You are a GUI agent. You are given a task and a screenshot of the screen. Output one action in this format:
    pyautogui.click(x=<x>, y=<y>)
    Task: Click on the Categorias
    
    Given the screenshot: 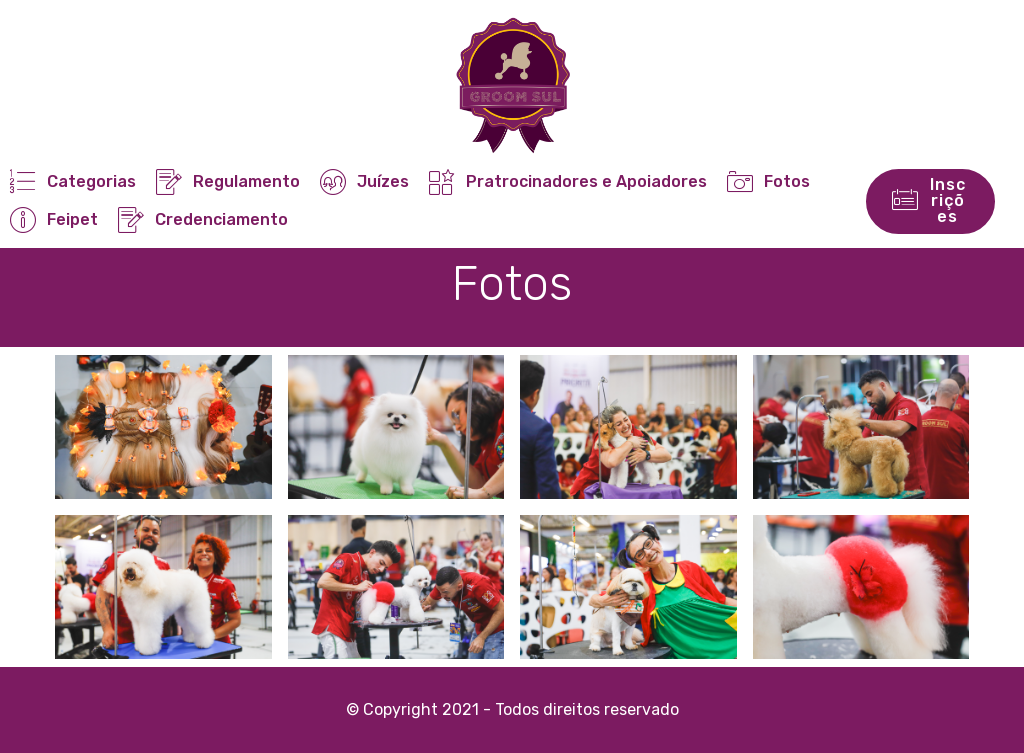 What is the action you would take?
    pyautogui.click(x=72, y=181)
    